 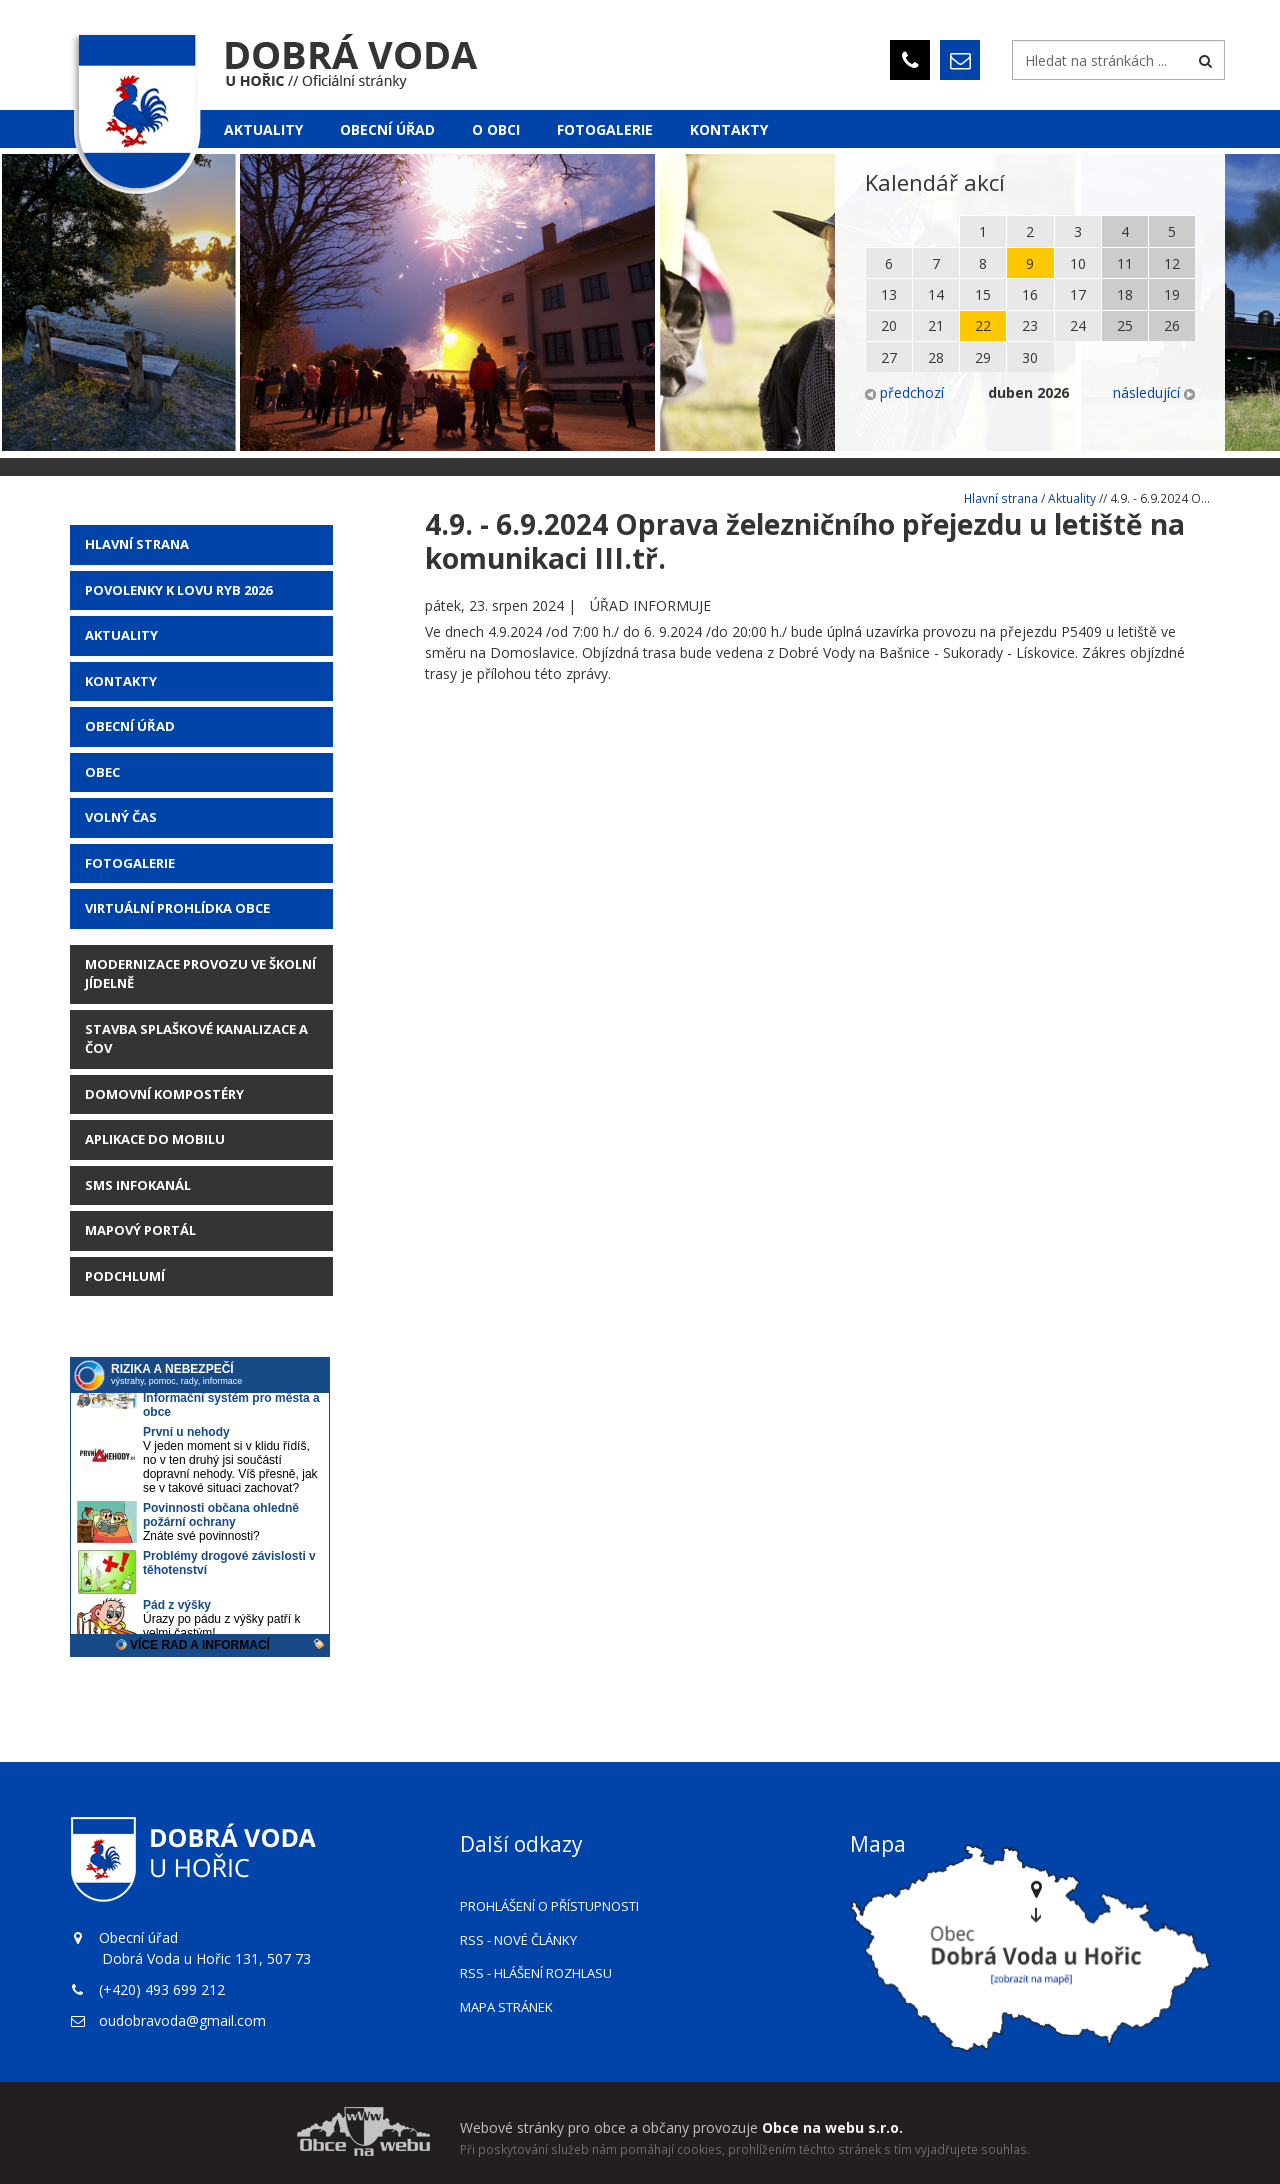 What do you see at coordinates (140, 1230) in the screenshot?
I see `Mapový portál` at bounding box center [140, 1230].